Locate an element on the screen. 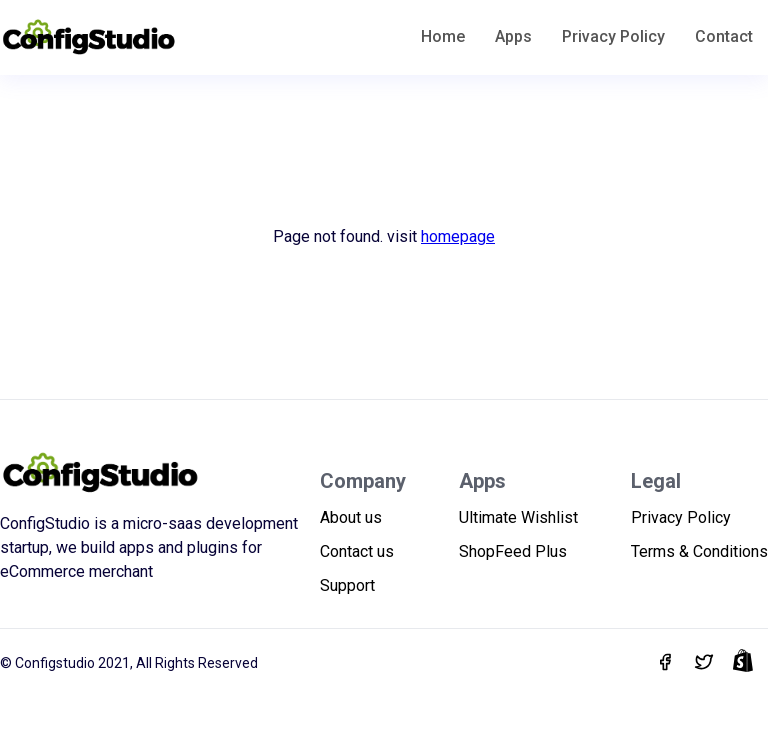  homepage is located at coordinates (458, 236).